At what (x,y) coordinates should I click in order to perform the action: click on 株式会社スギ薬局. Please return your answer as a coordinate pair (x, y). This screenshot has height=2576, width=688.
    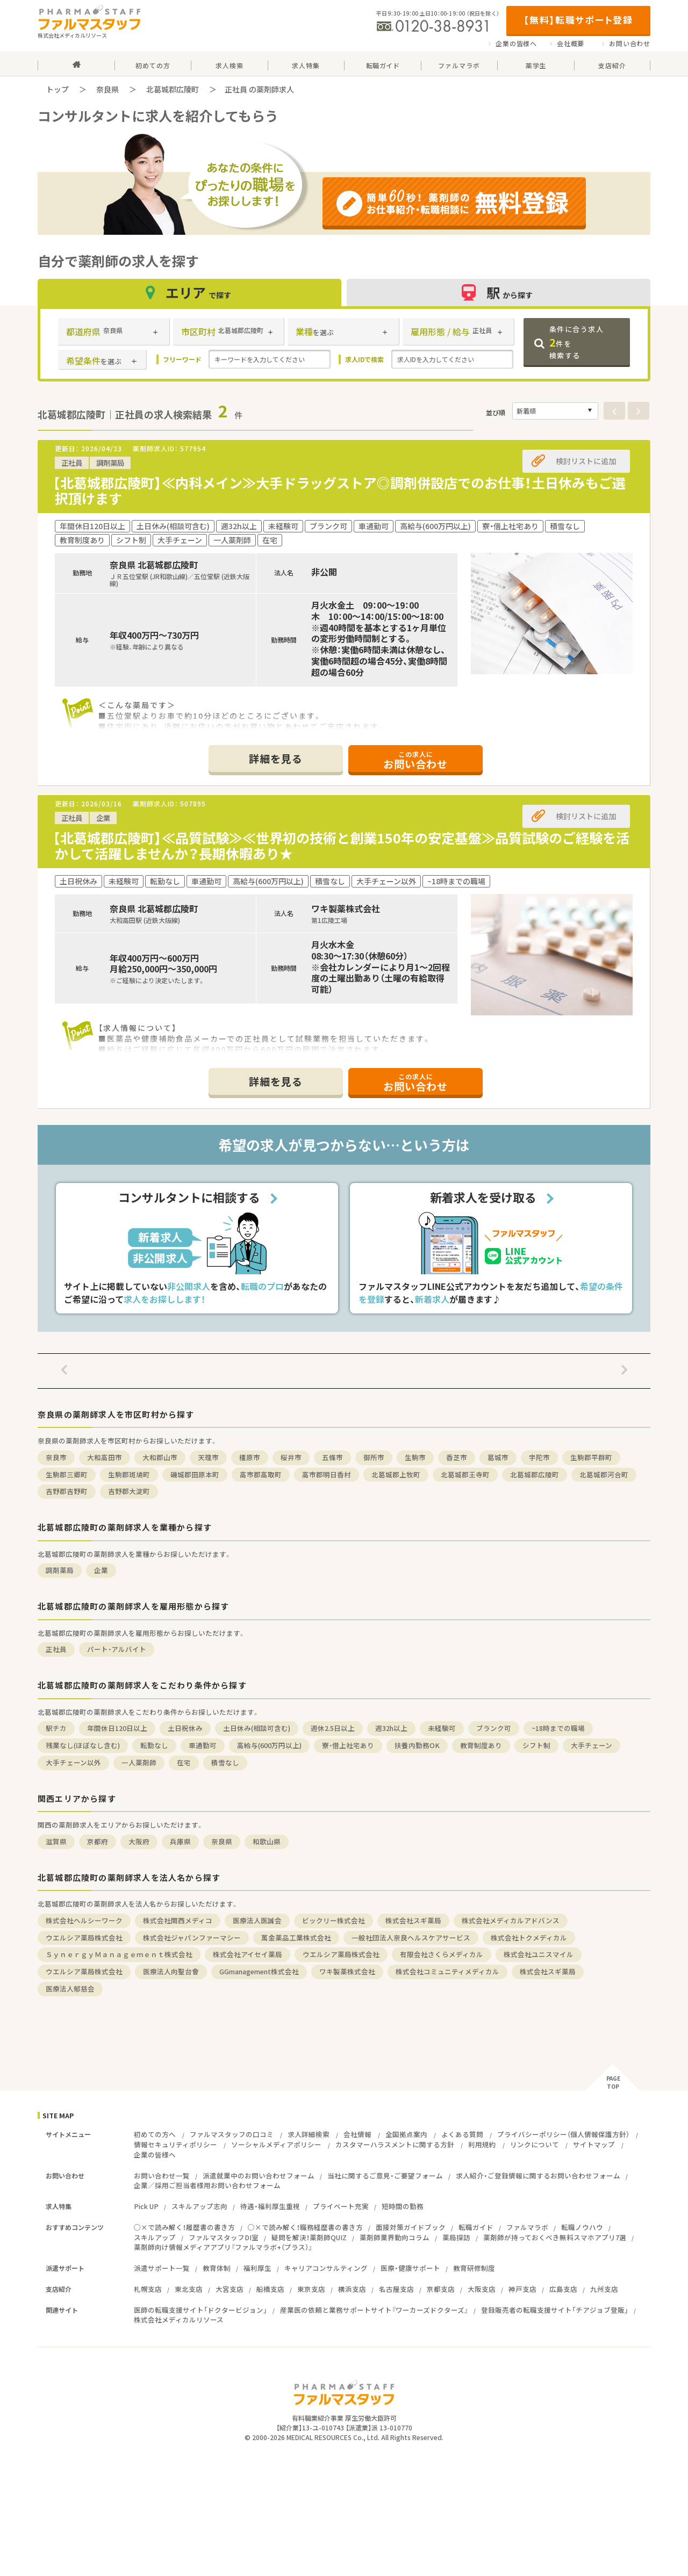
    Looking at the image, I should click on (413, 1920).